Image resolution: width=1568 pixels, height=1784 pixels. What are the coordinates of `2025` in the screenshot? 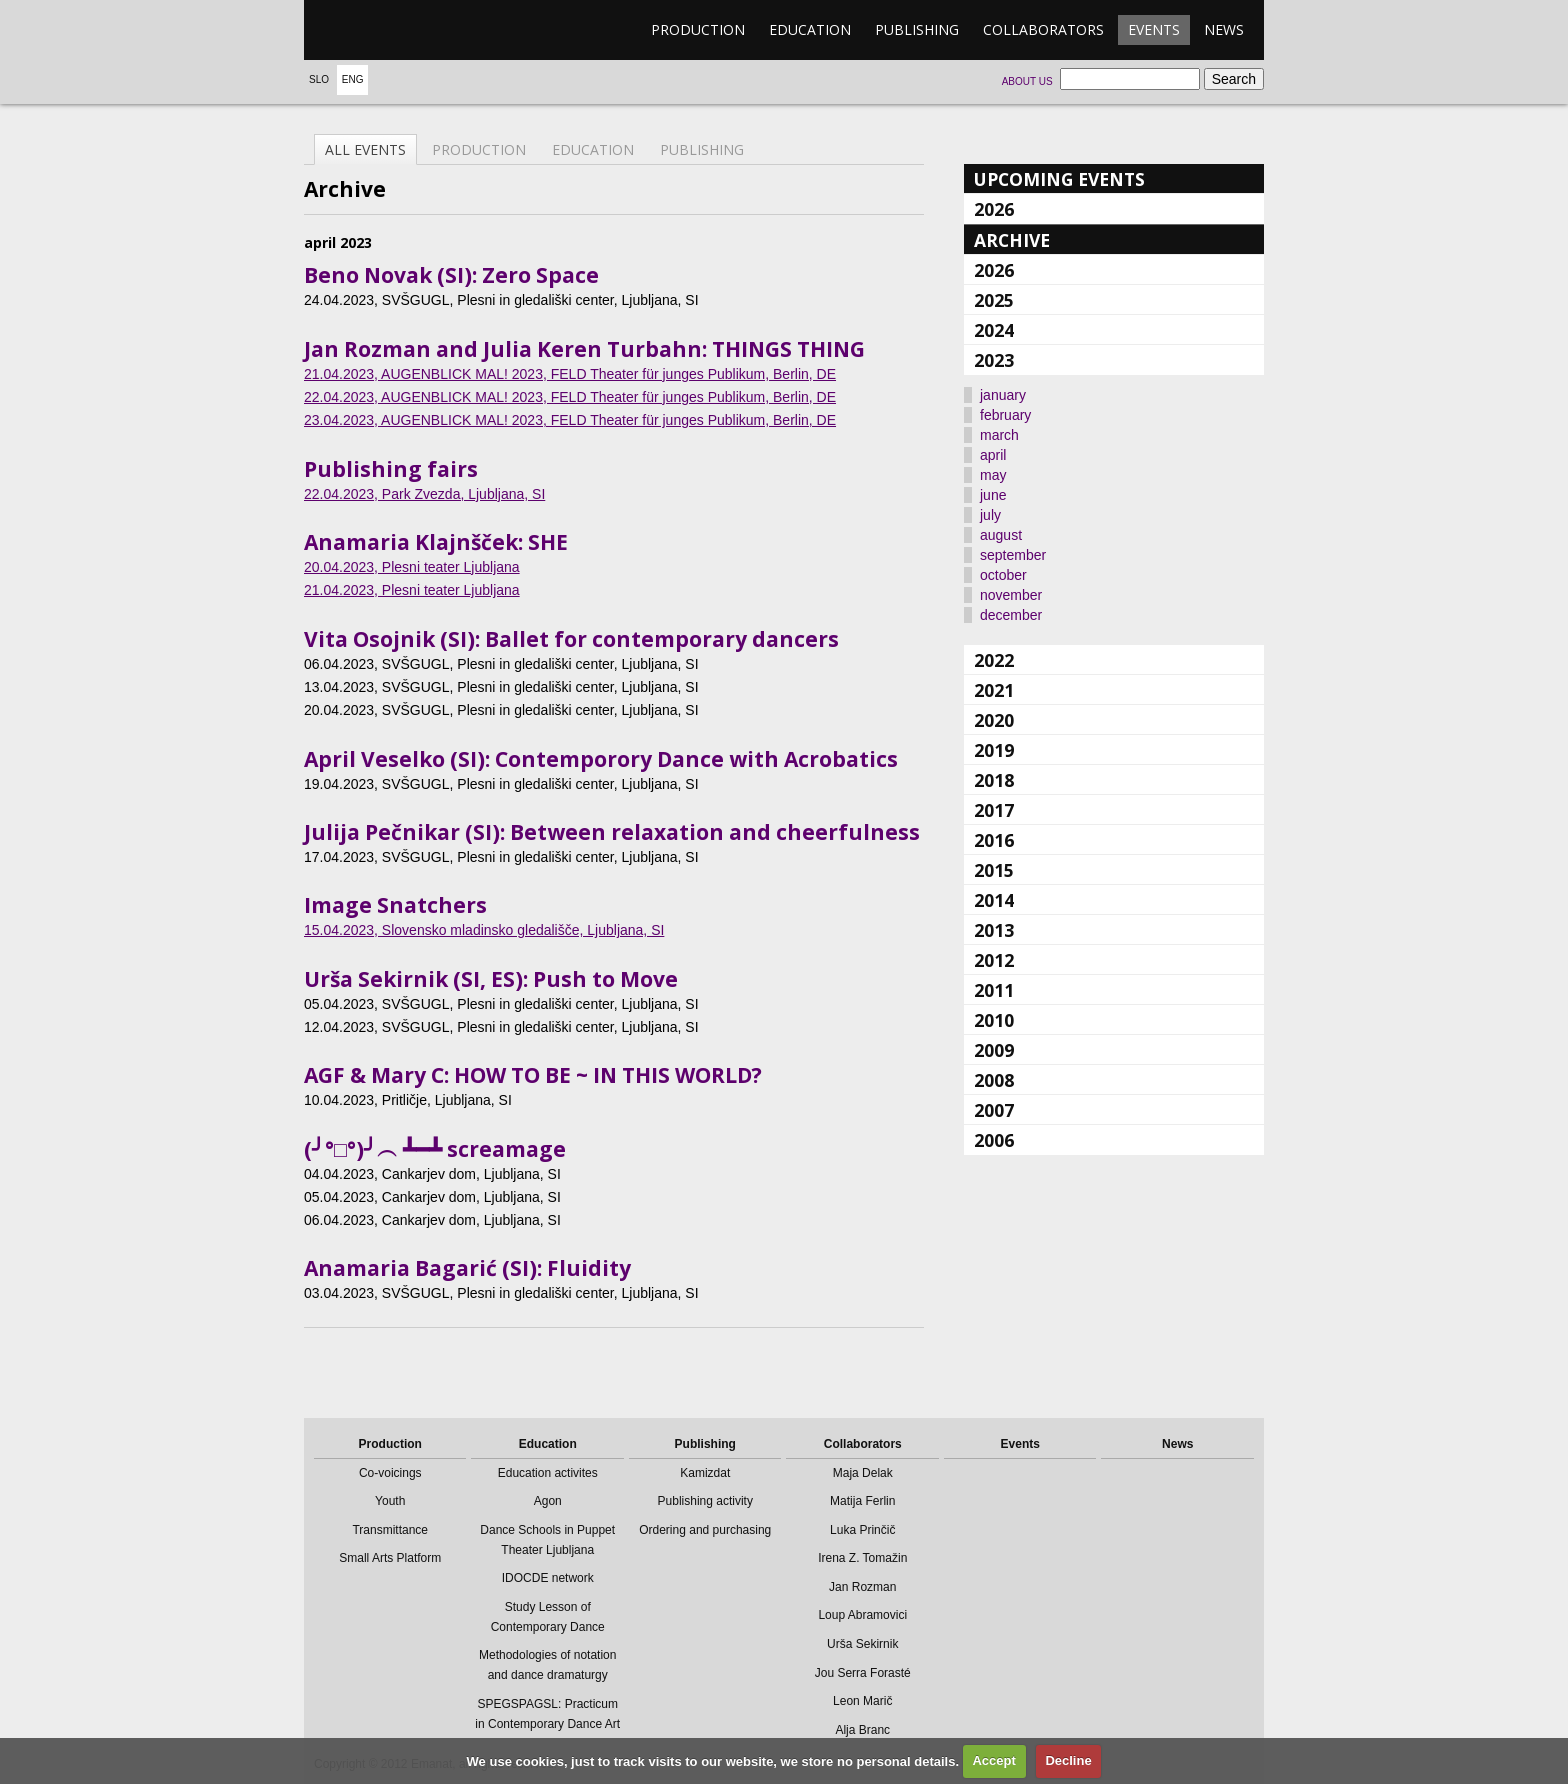 It's located at (994, 300).